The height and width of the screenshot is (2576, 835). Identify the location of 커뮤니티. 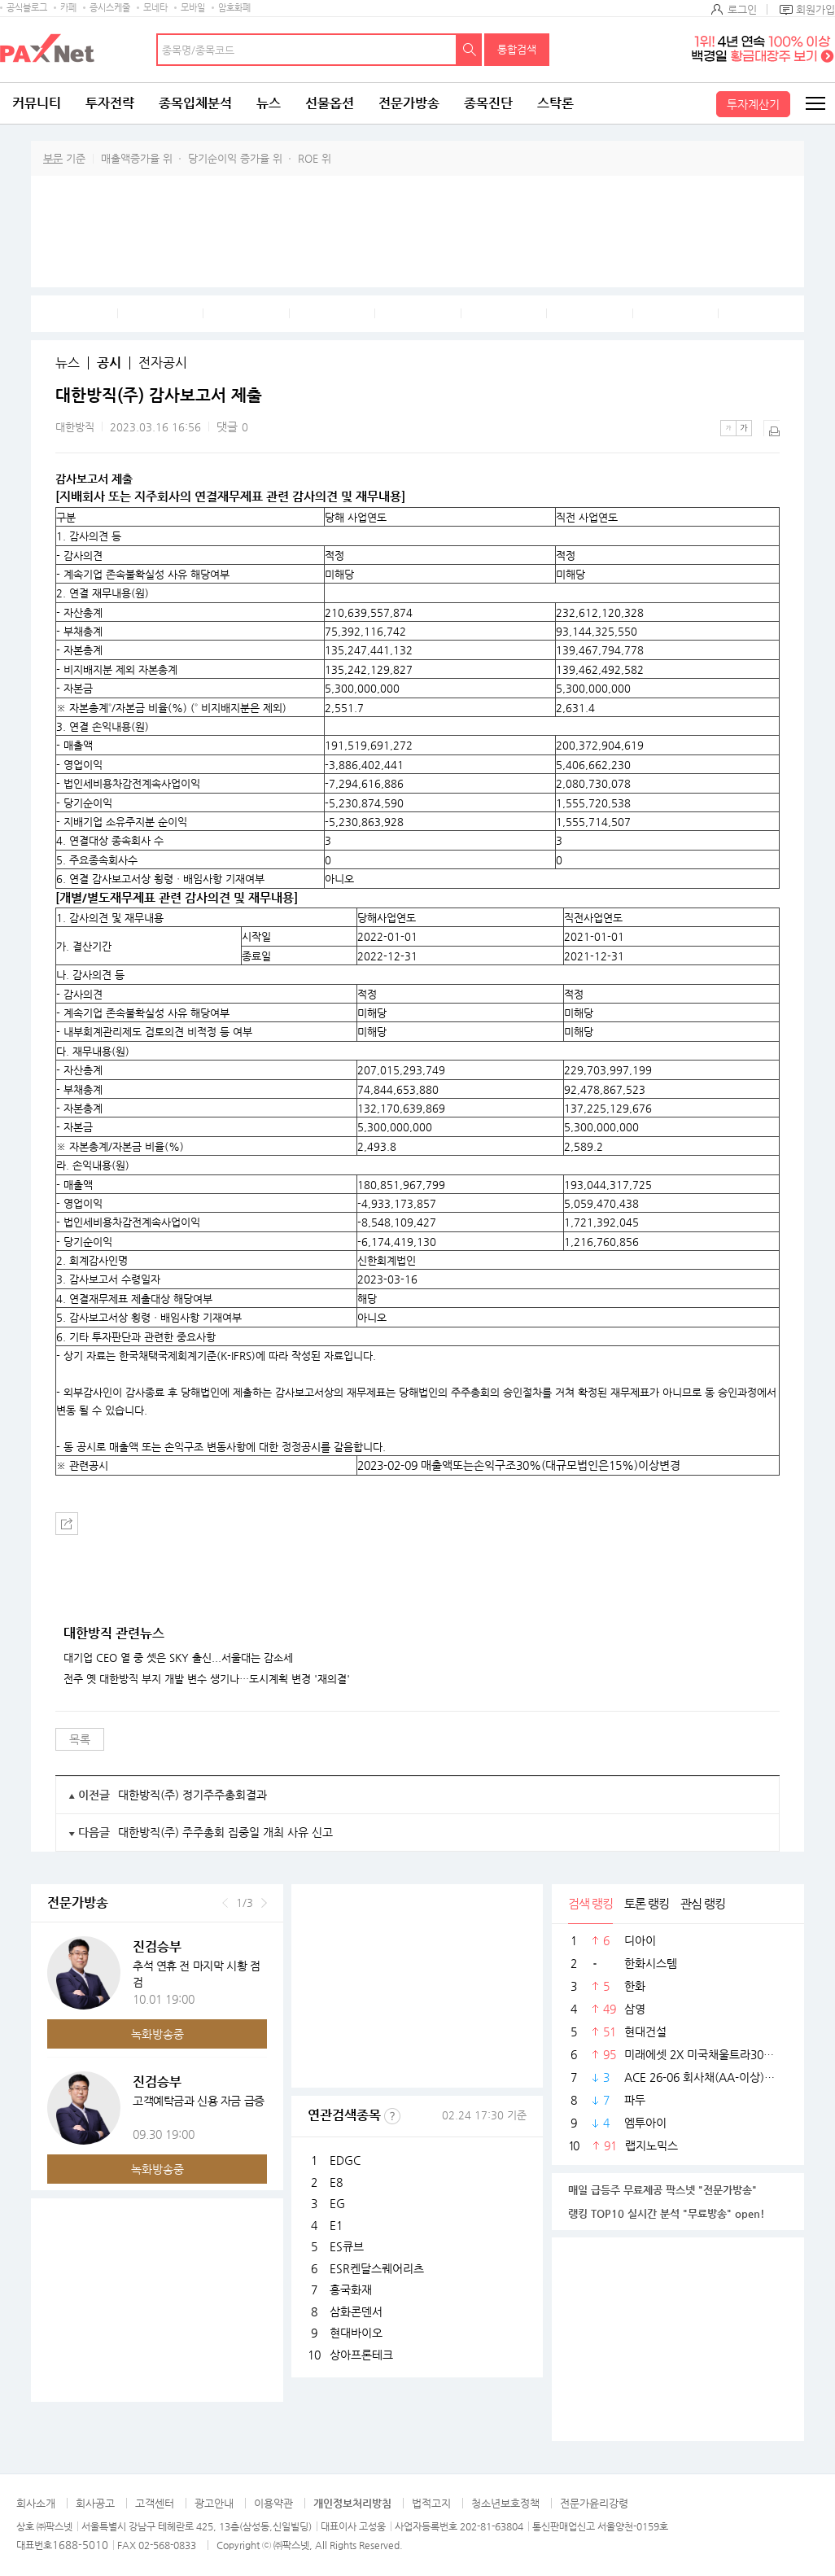
(36, 103).